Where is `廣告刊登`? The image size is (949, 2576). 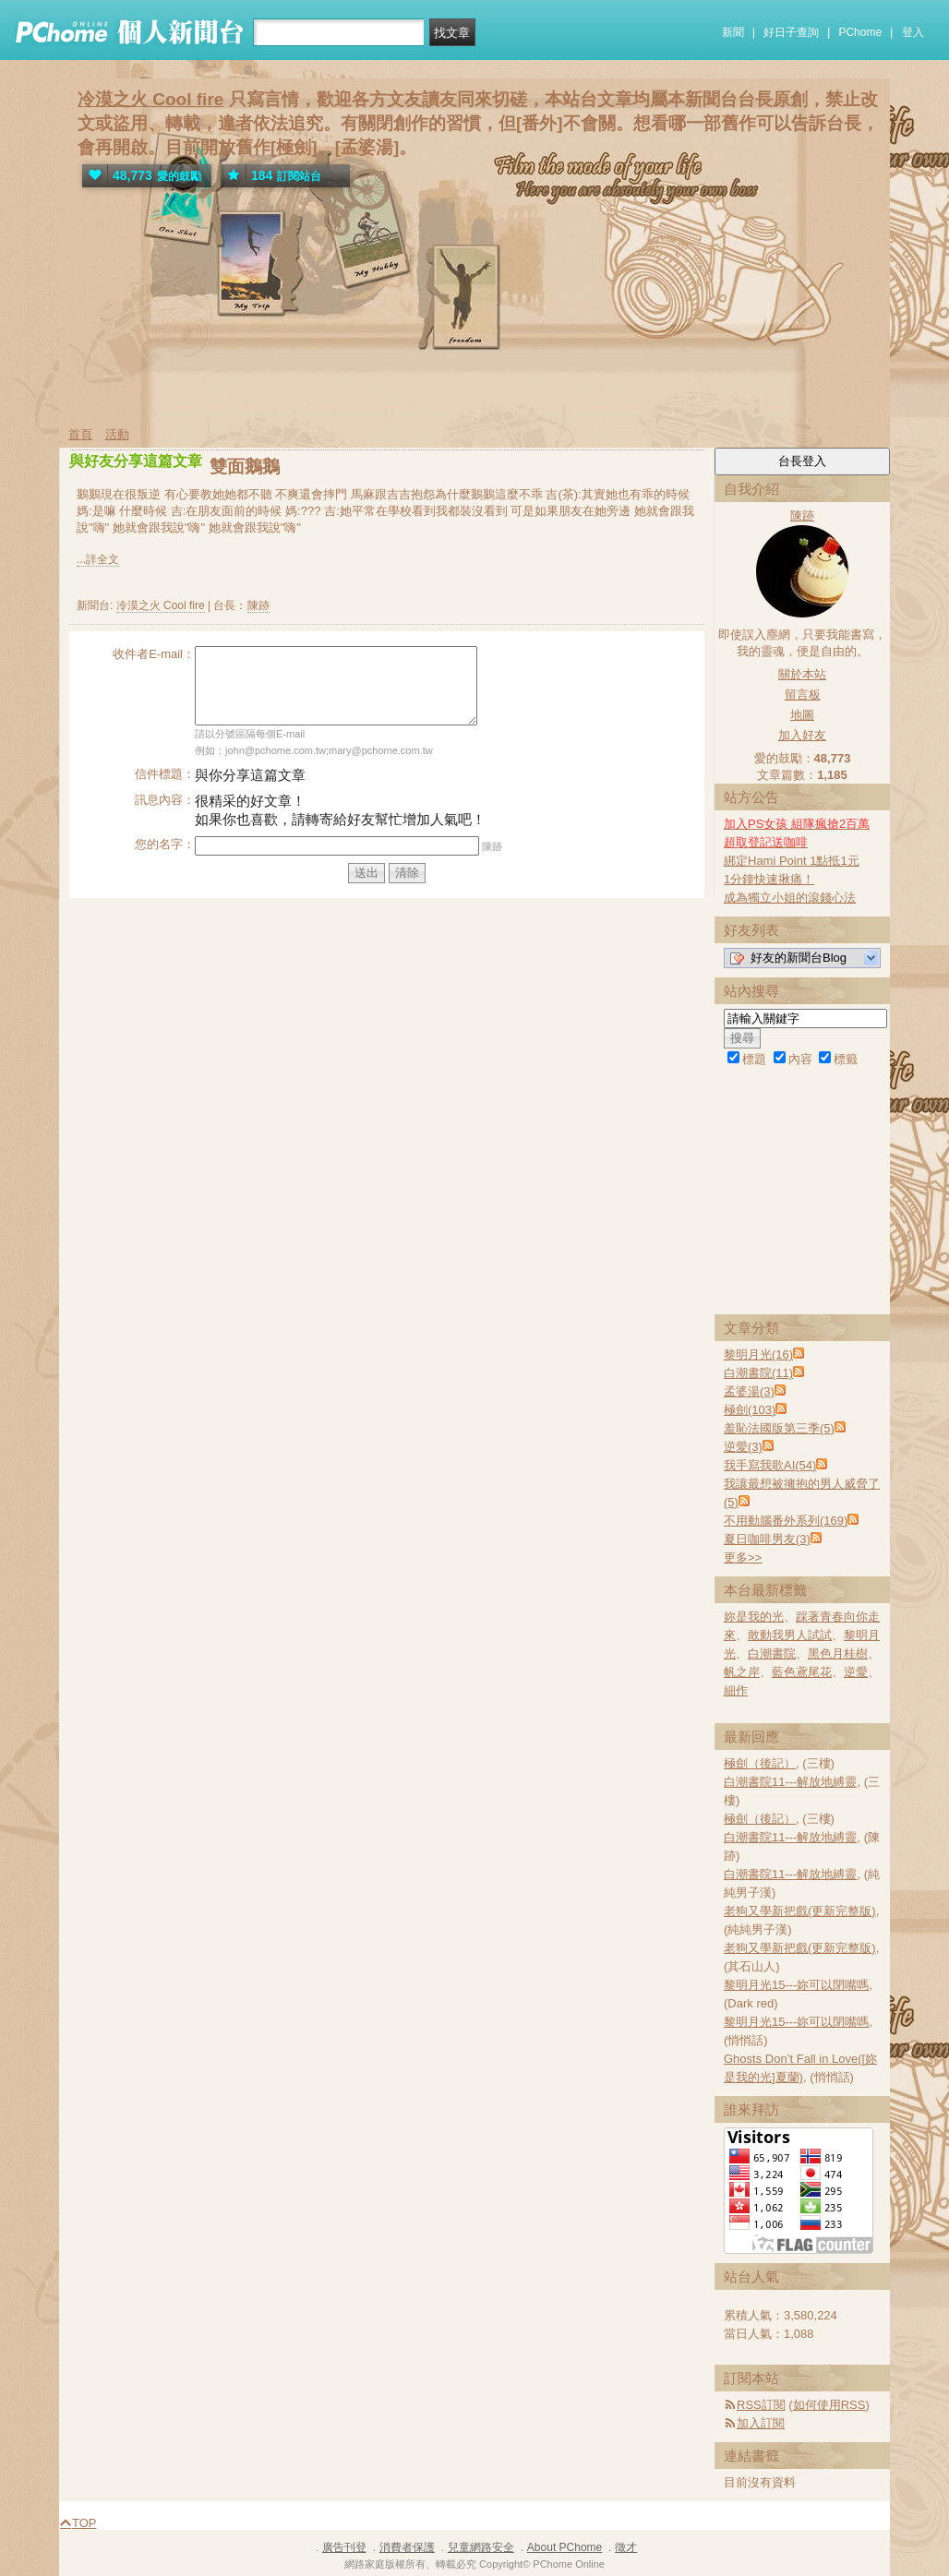 廣告刊登 is located at coordinates (344, 2547).